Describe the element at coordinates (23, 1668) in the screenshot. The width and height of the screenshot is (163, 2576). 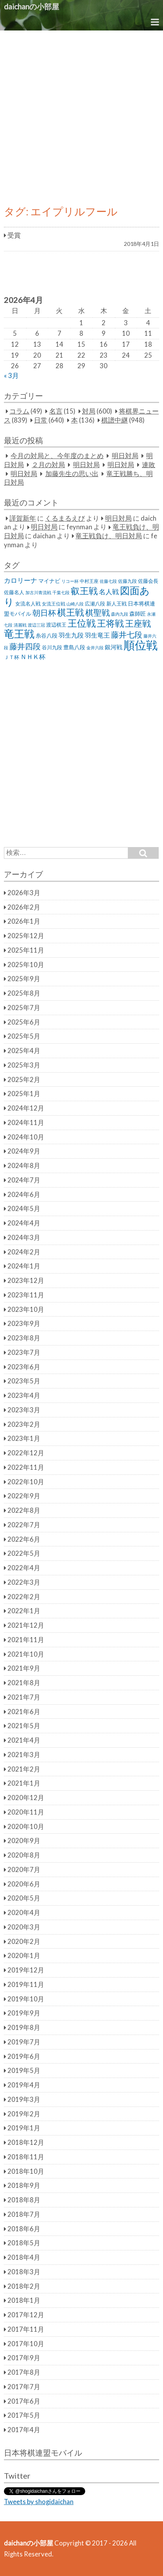
I see `2021年9月` at that location.